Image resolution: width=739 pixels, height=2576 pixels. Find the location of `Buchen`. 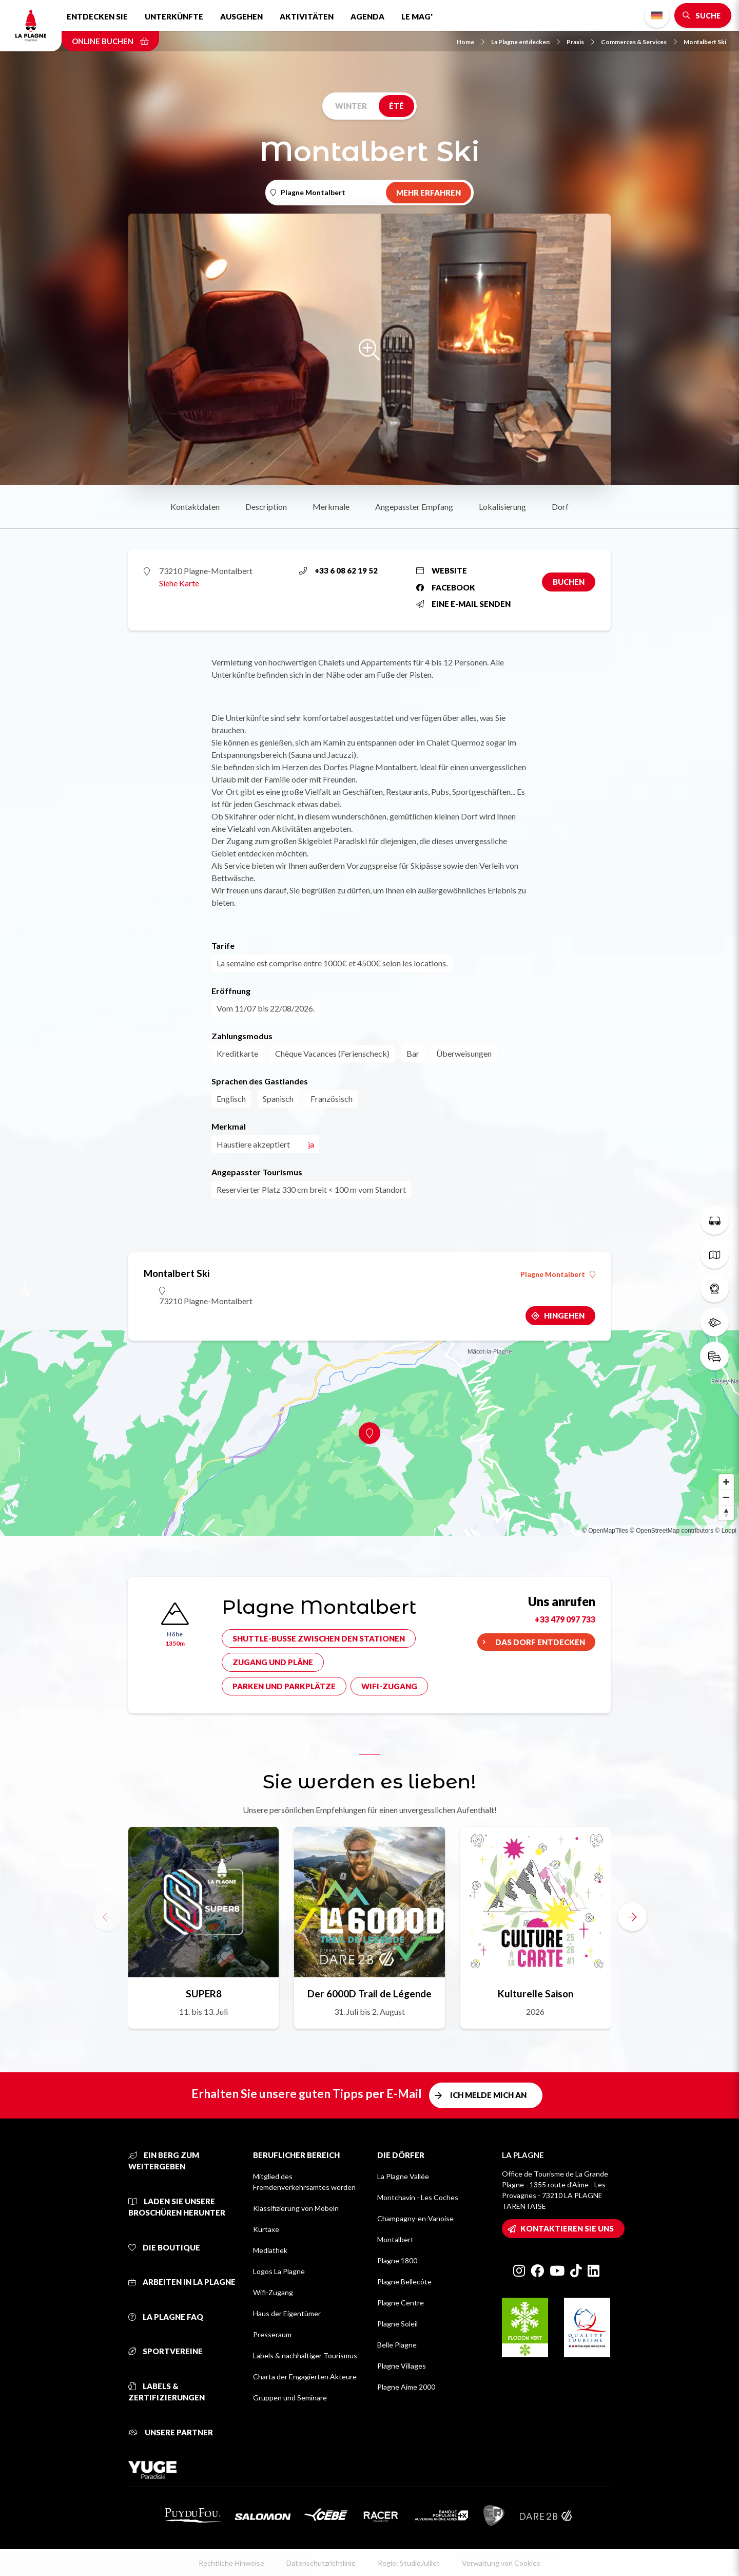

Buchen is located at coordinates (569, 581).